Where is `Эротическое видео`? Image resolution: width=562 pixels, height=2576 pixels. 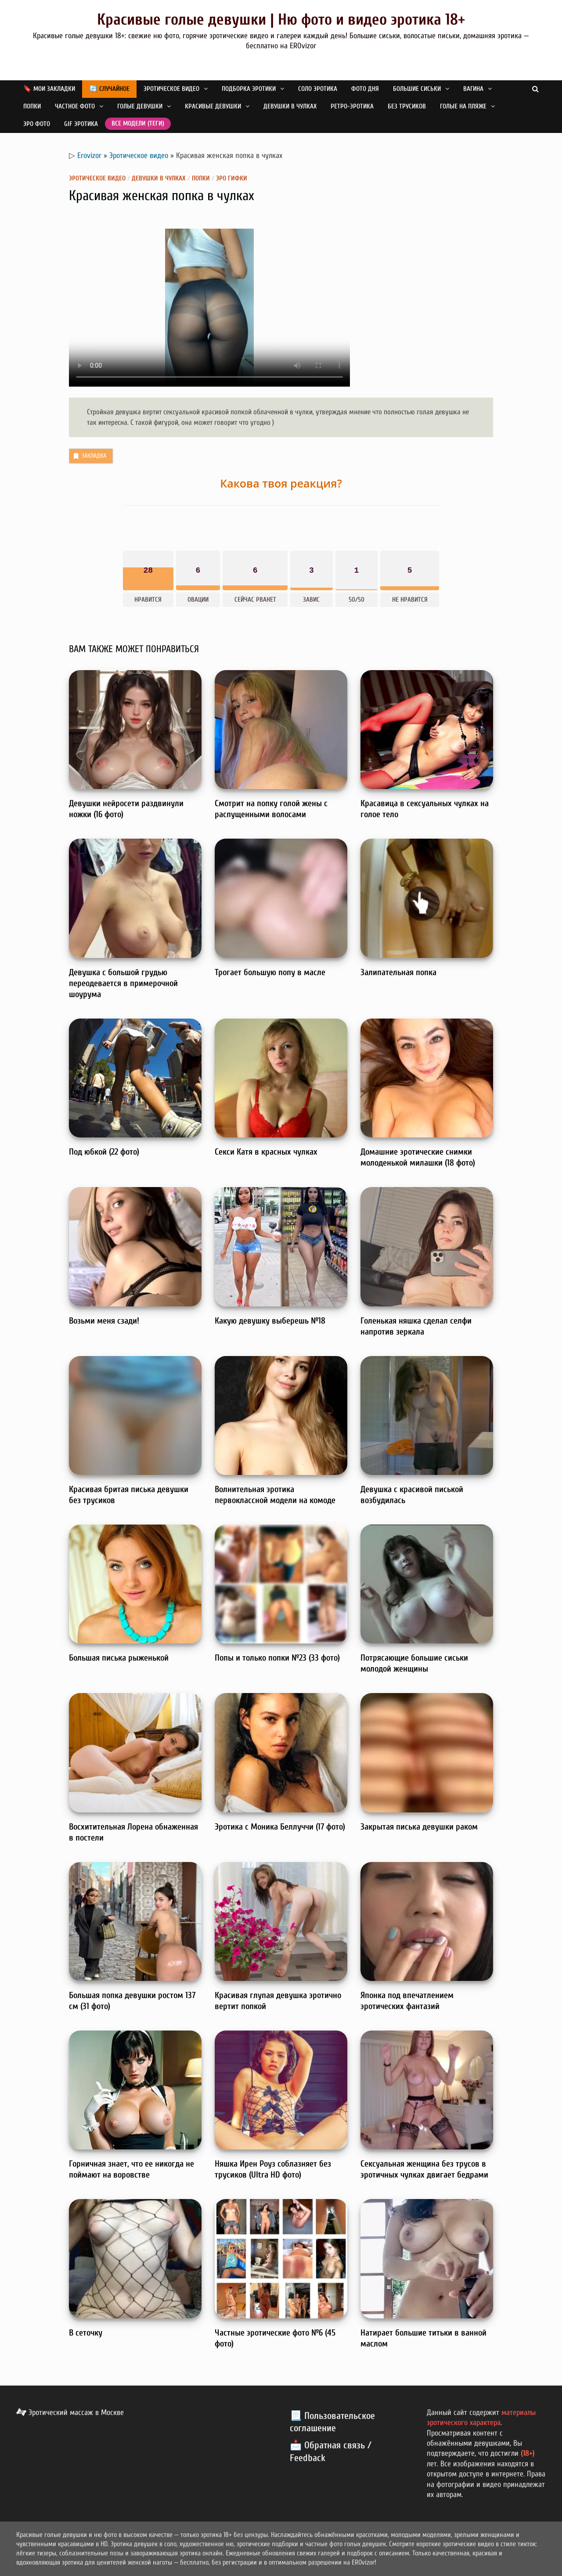
Эротическое видео is located at coordinates (171, 89).